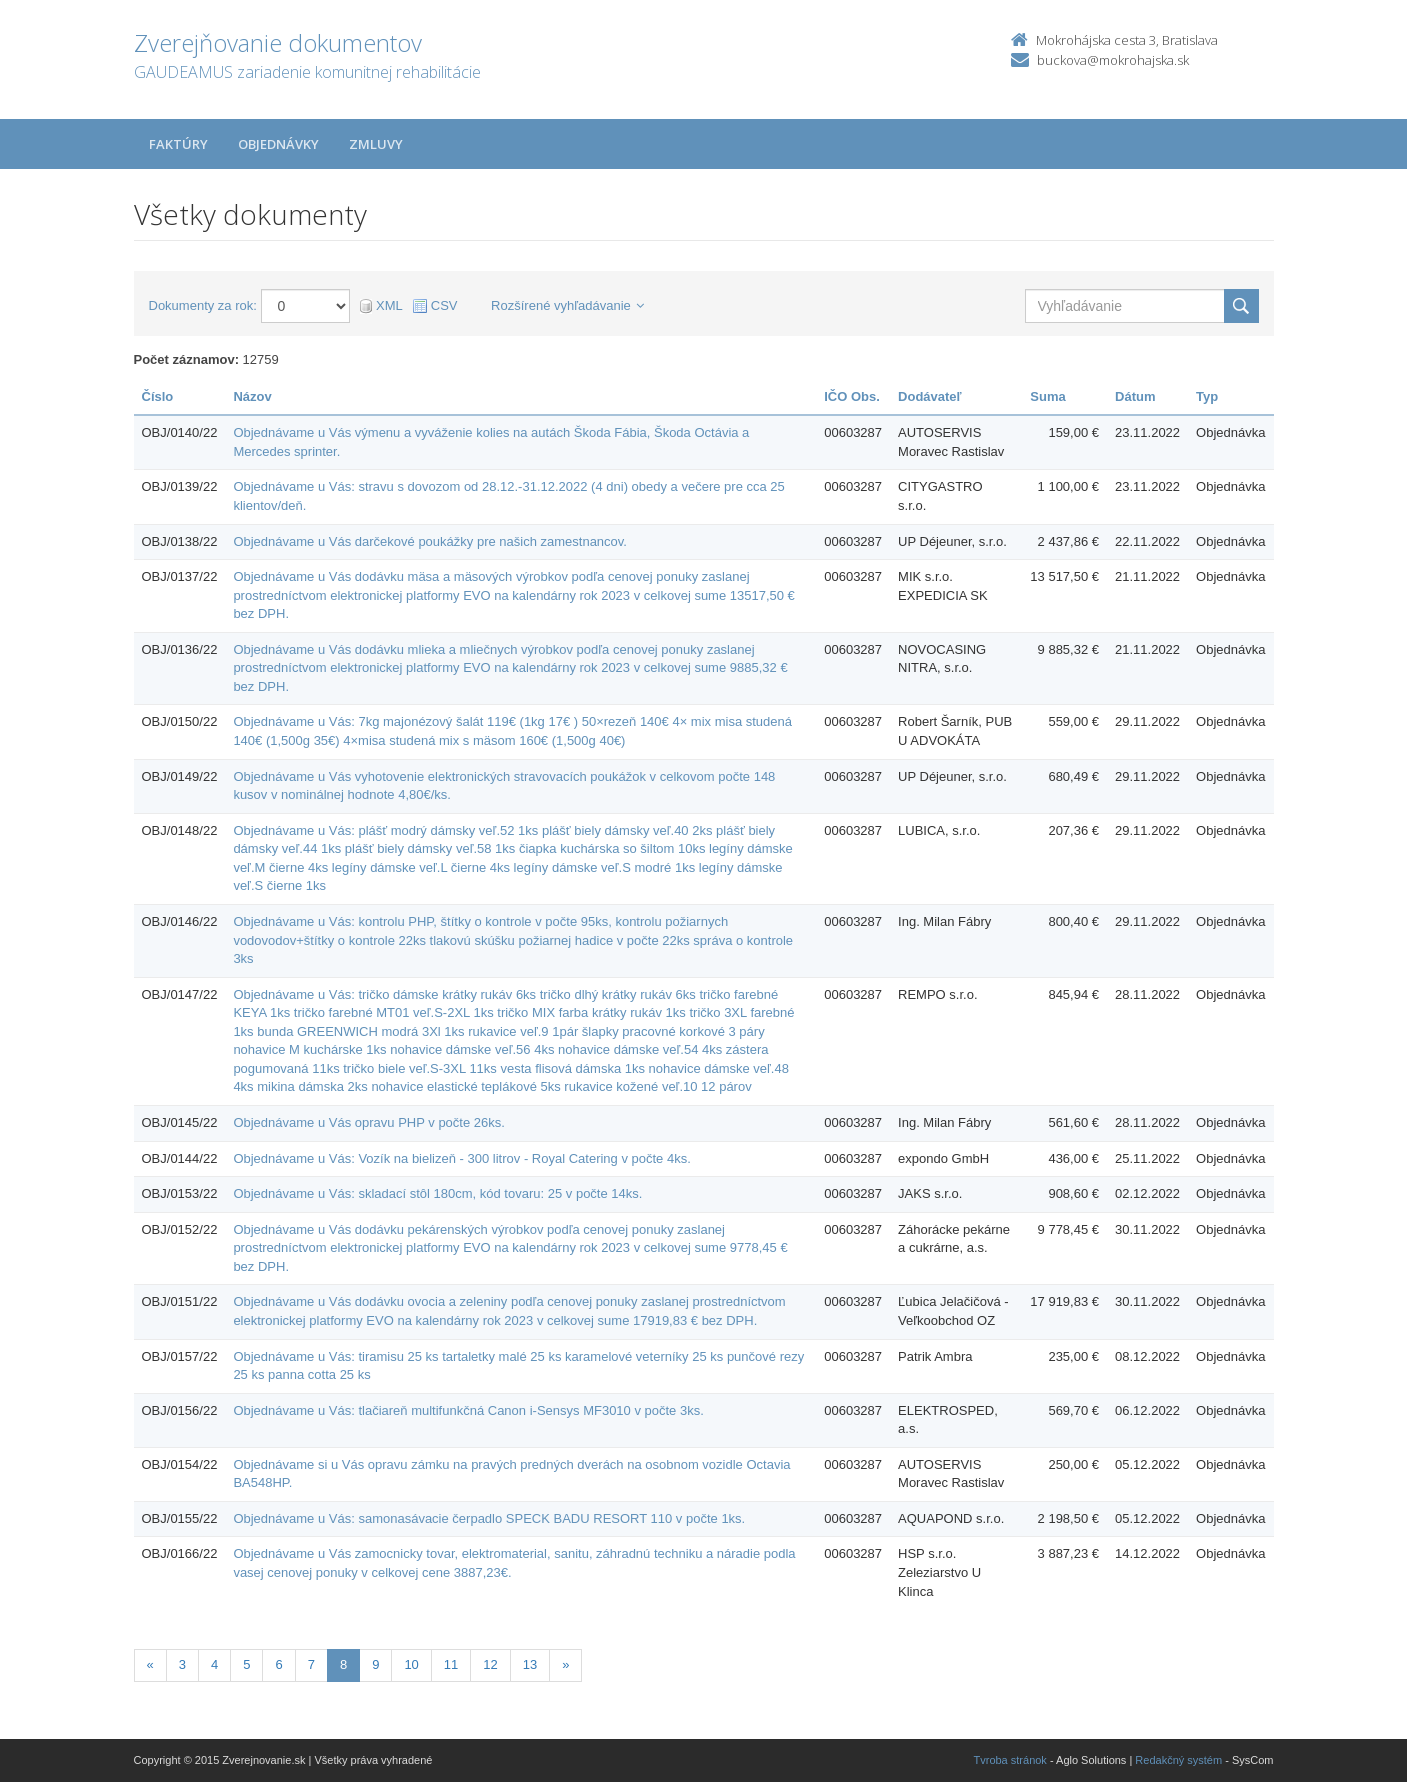 This screenshot has width=1407, height=1782. What do you see at coordinates (150, 1665) in the screenshot?
I see `[Predchadzajuca-strana]` at bounding box center [150, 1665].